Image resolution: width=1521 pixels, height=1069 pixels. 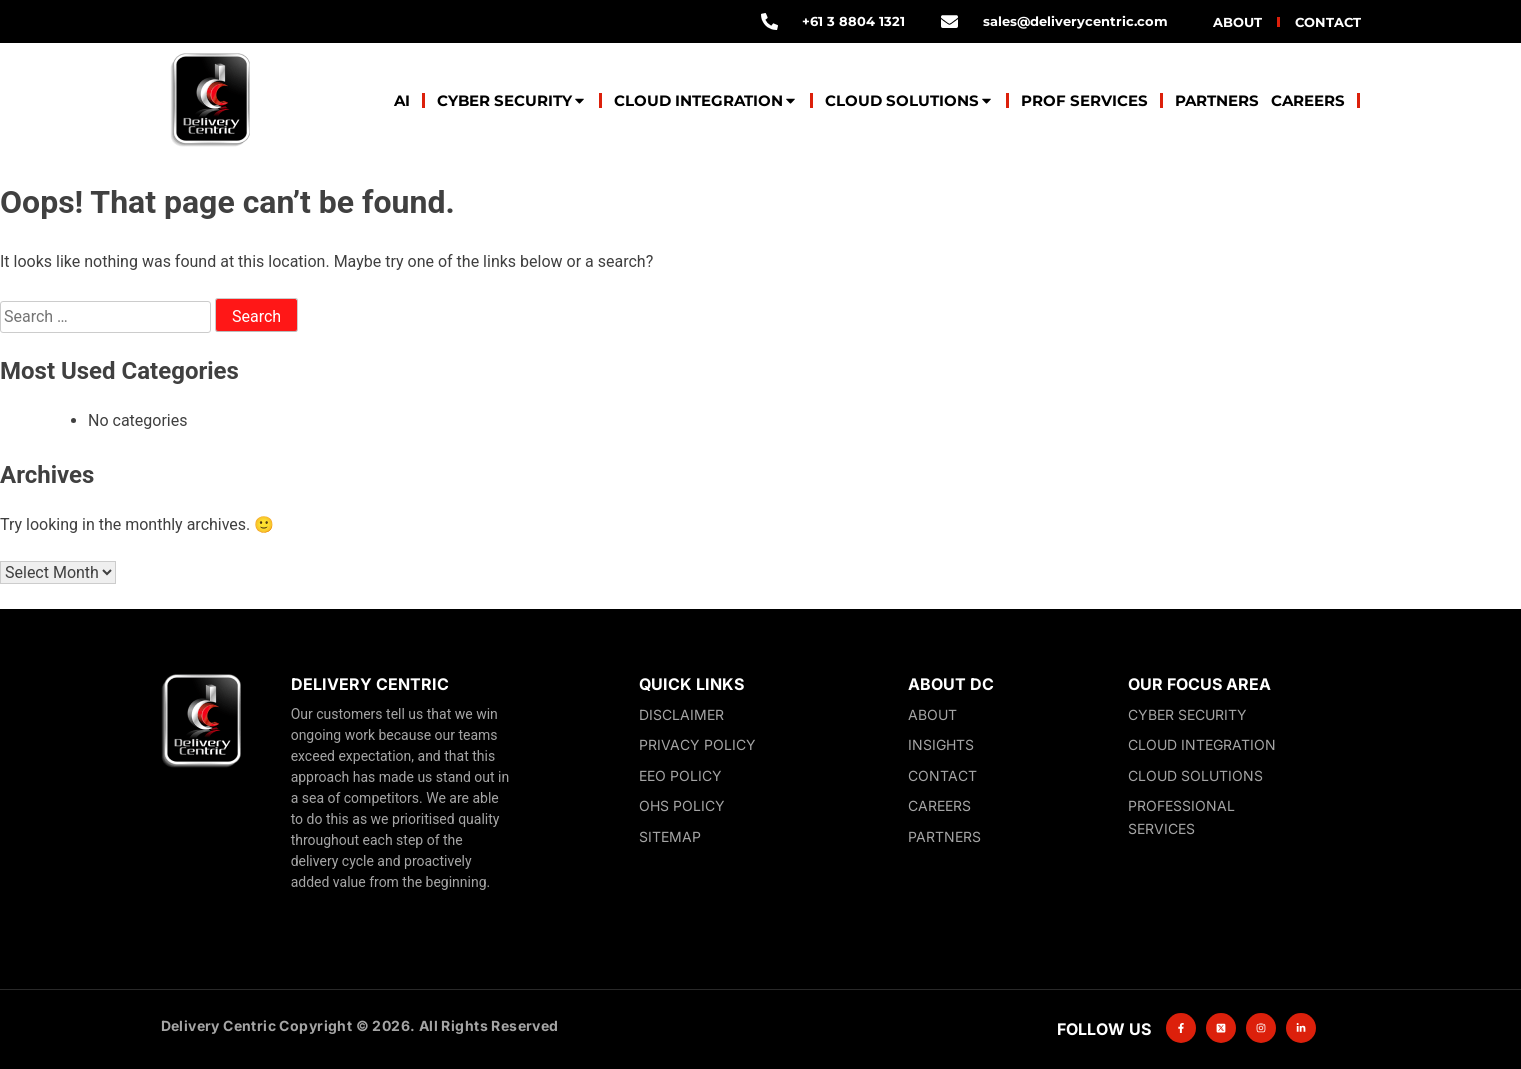 What do you see at coordinates (1237, 22) in the screenshot?
I see `About` at bounding box center [1237, 22].